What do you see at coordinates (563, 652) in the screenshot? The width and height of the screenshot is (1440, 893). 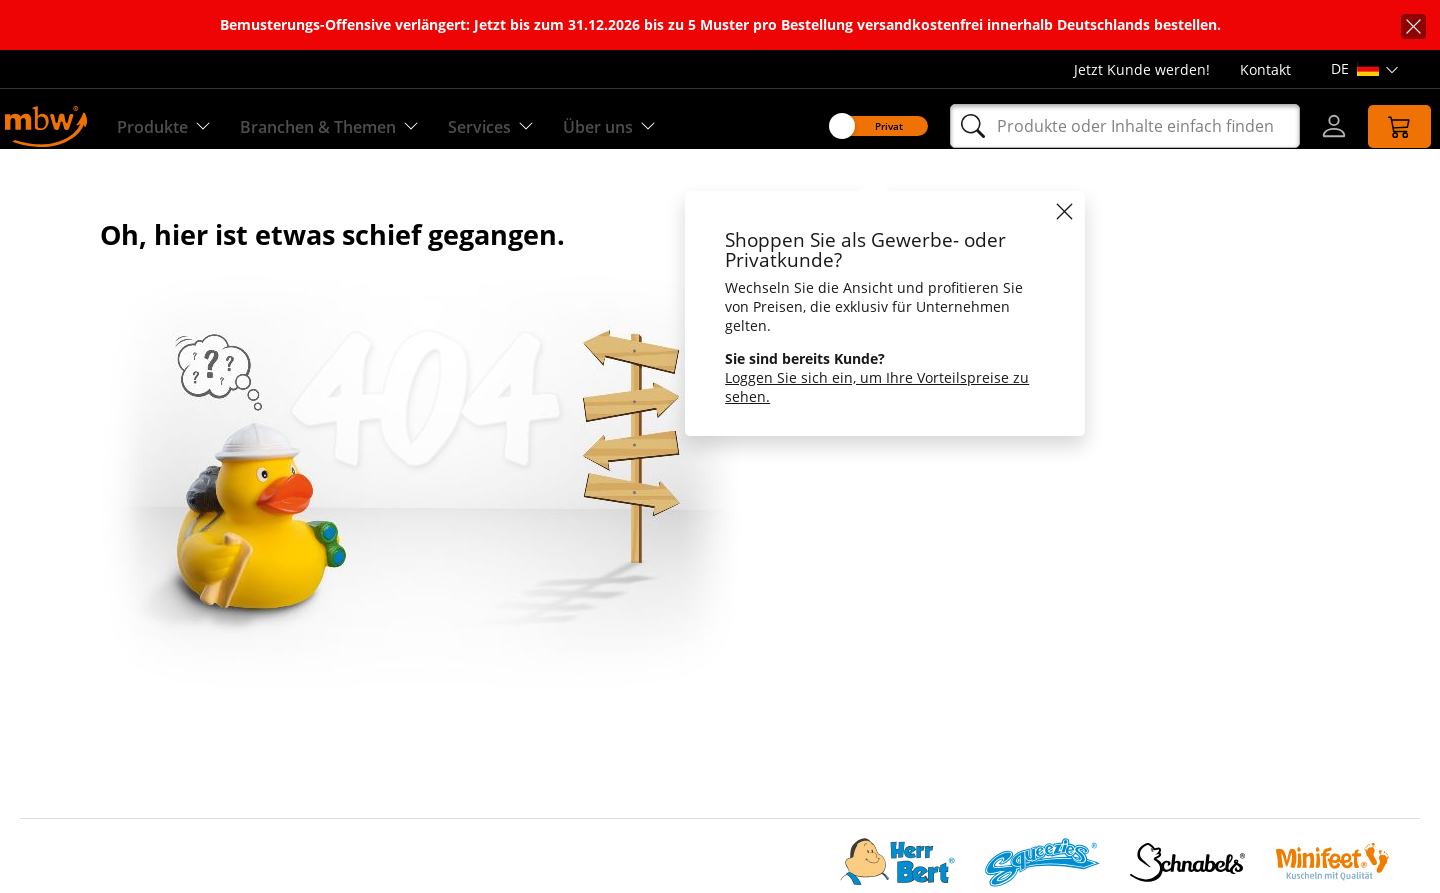 I see `Production on Demand` at bounding box center [563, 652].